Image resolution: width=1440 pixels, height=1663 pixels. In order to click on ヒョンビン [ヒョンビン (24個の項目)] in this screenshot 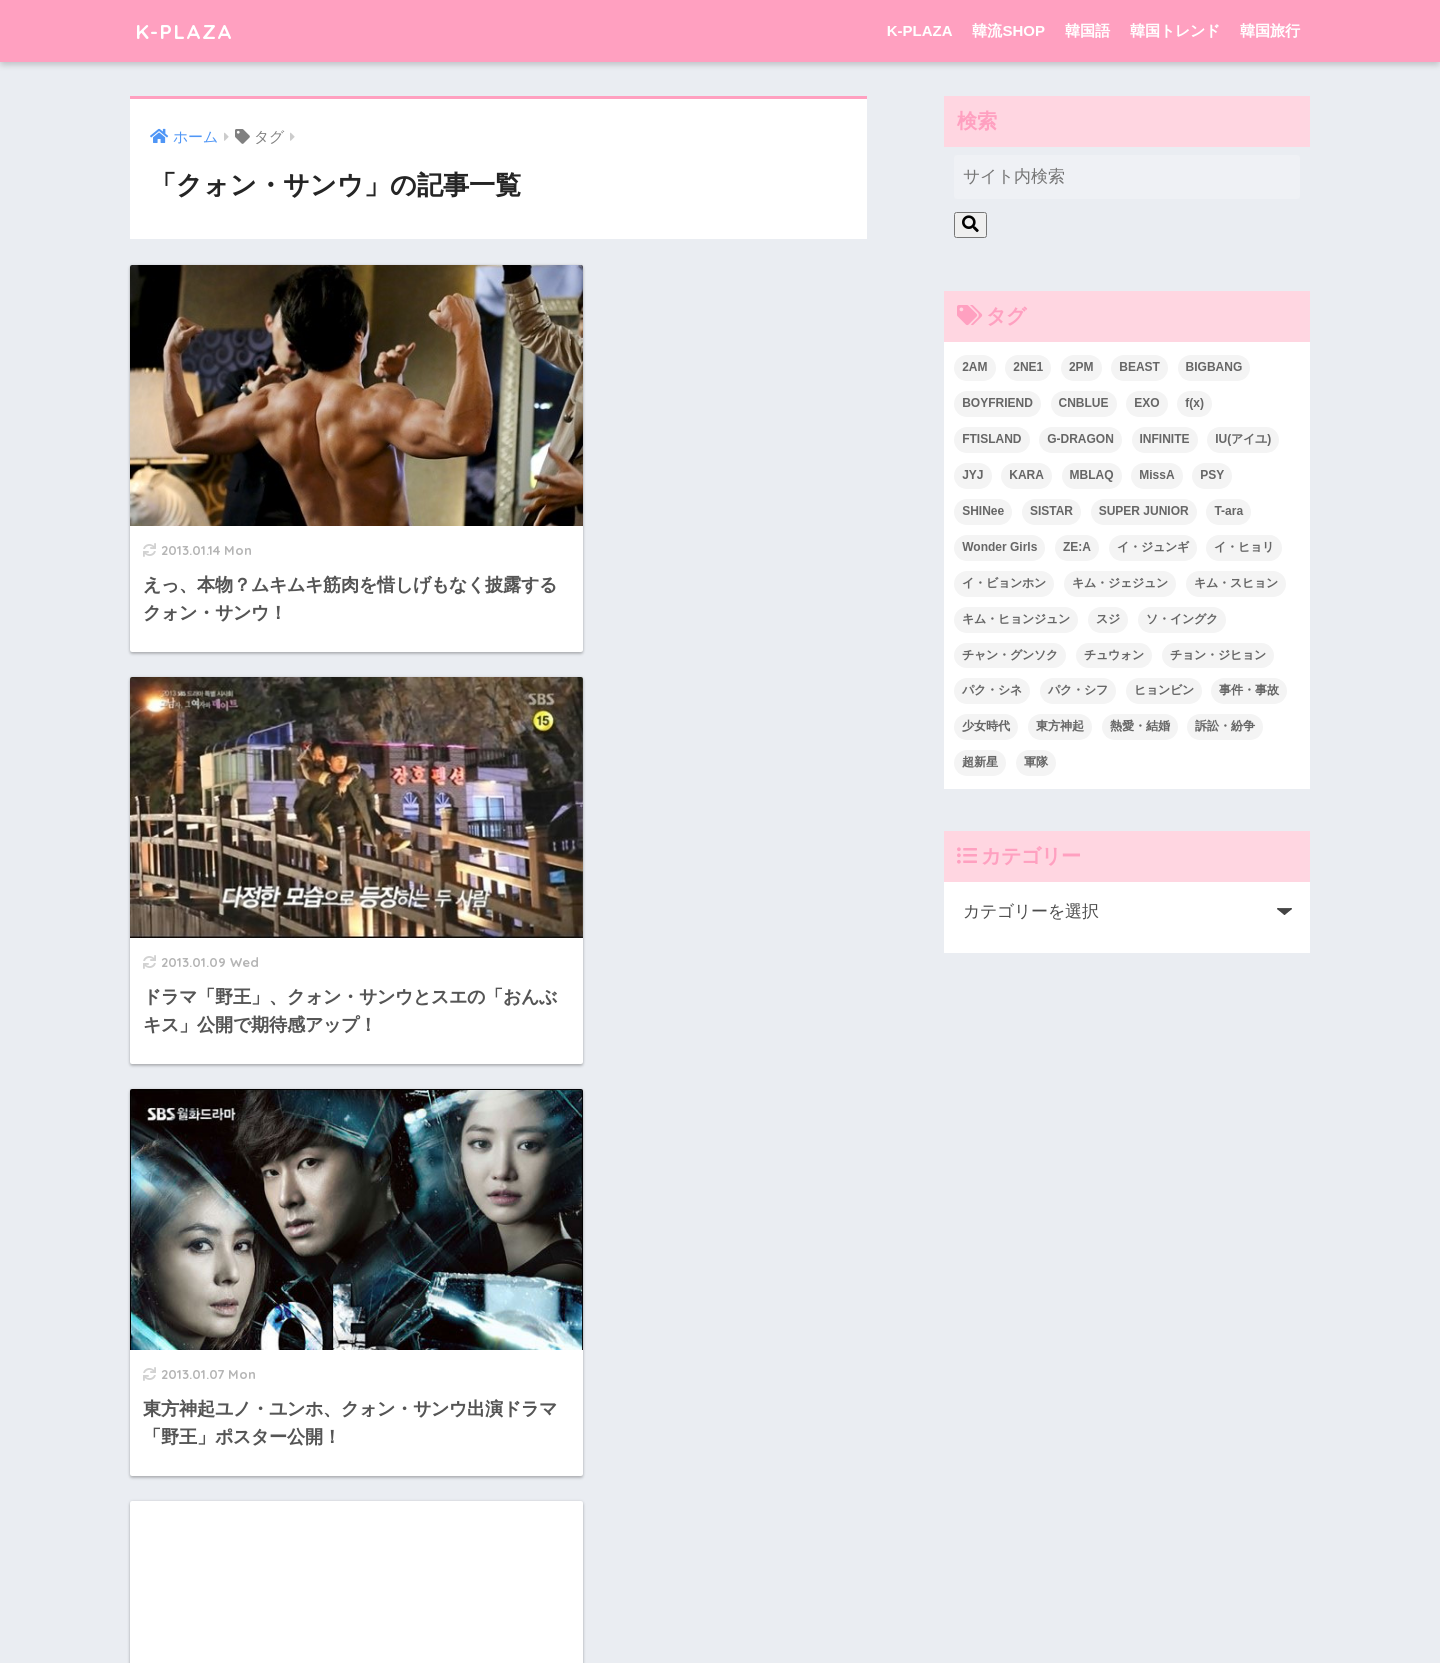, I will do `click(1164, 690)`.